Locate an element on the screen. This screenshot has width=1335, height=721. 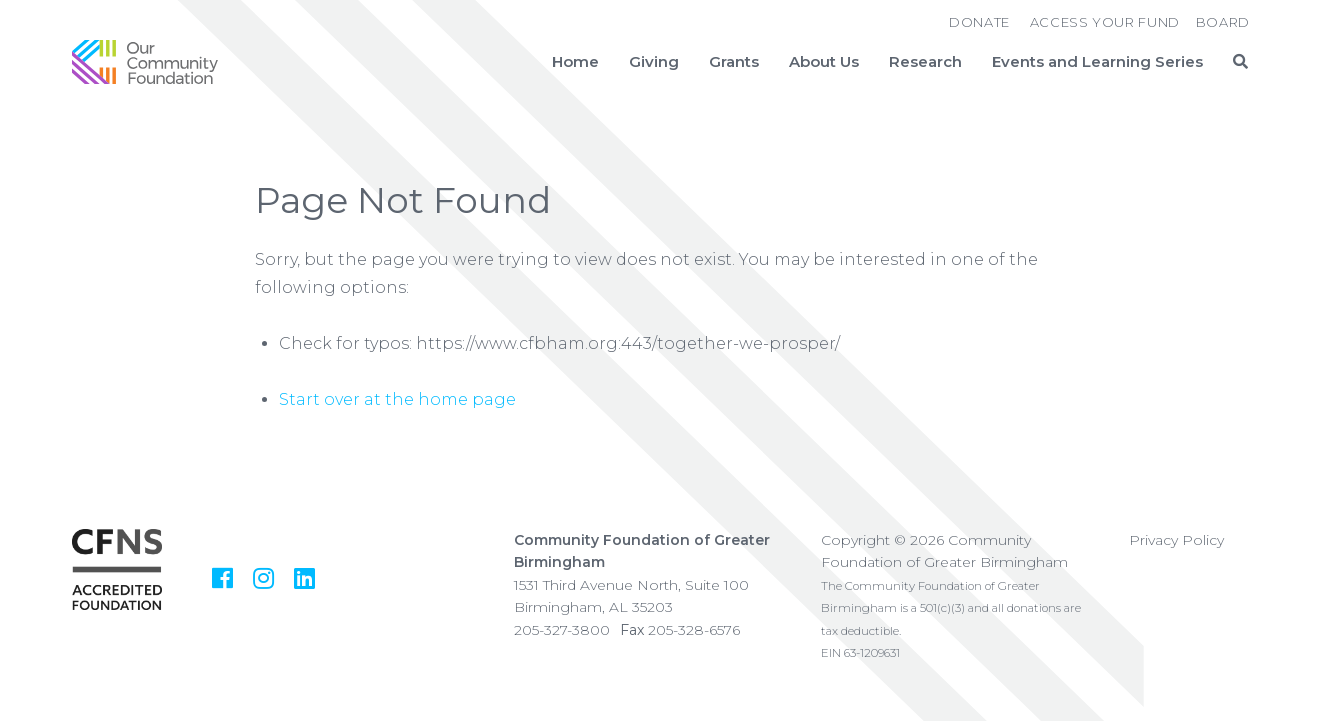
Grants is located at coordinates (734, 62).